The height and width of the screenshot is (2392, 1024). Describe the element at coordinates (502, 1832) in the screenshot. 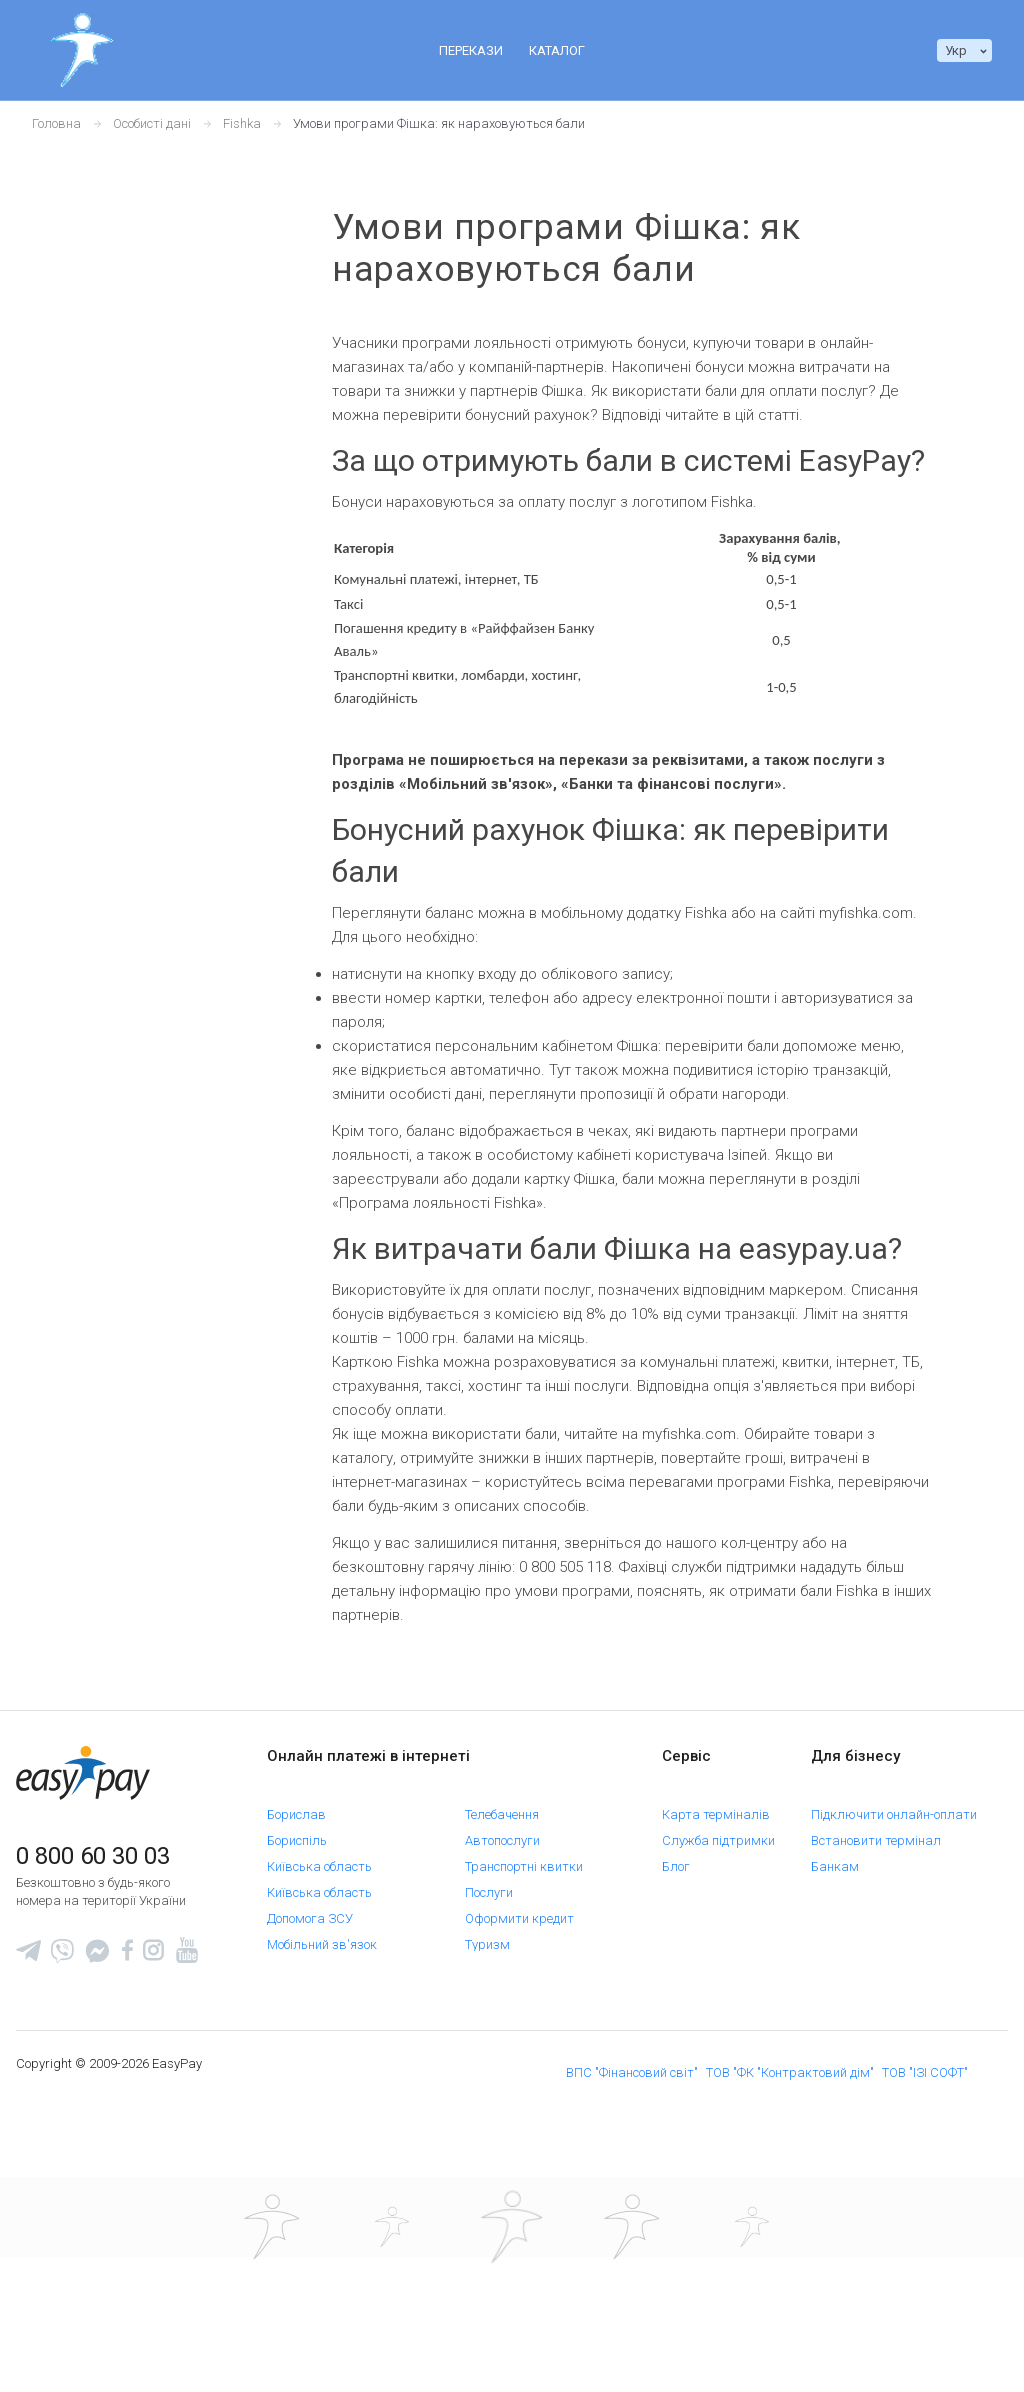

I see `Автопослуги` at that location.